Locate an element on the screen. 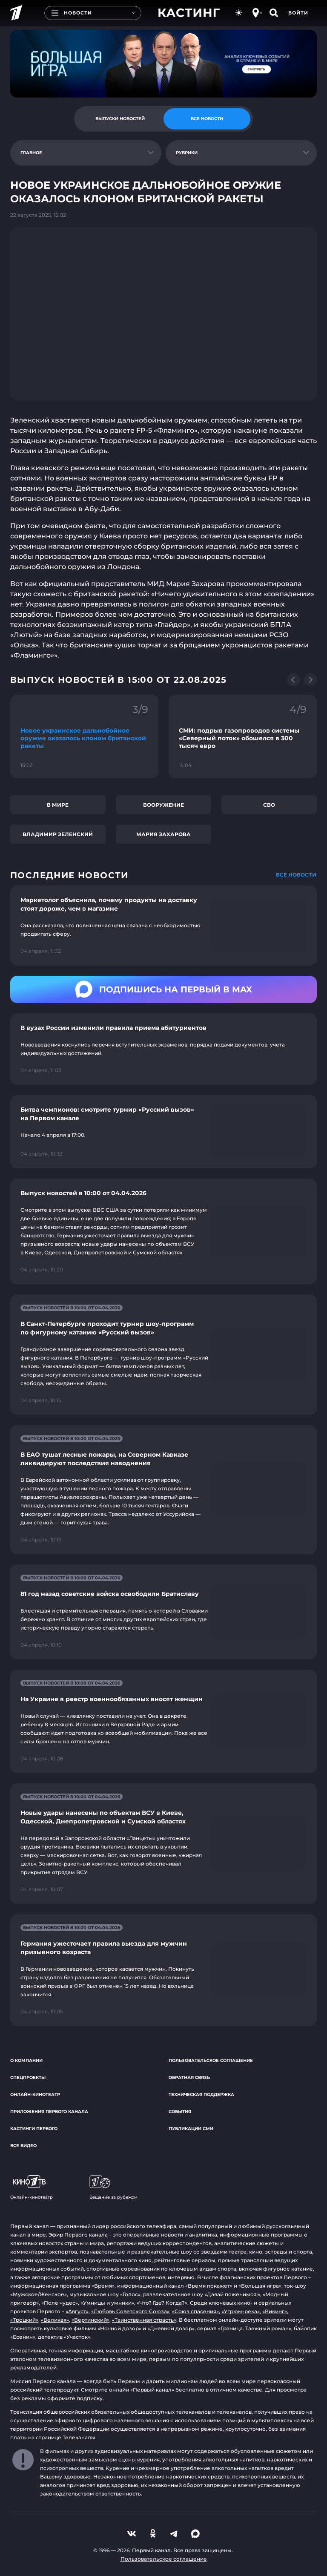  «Викинг» is located at coordinates (274, 2311).